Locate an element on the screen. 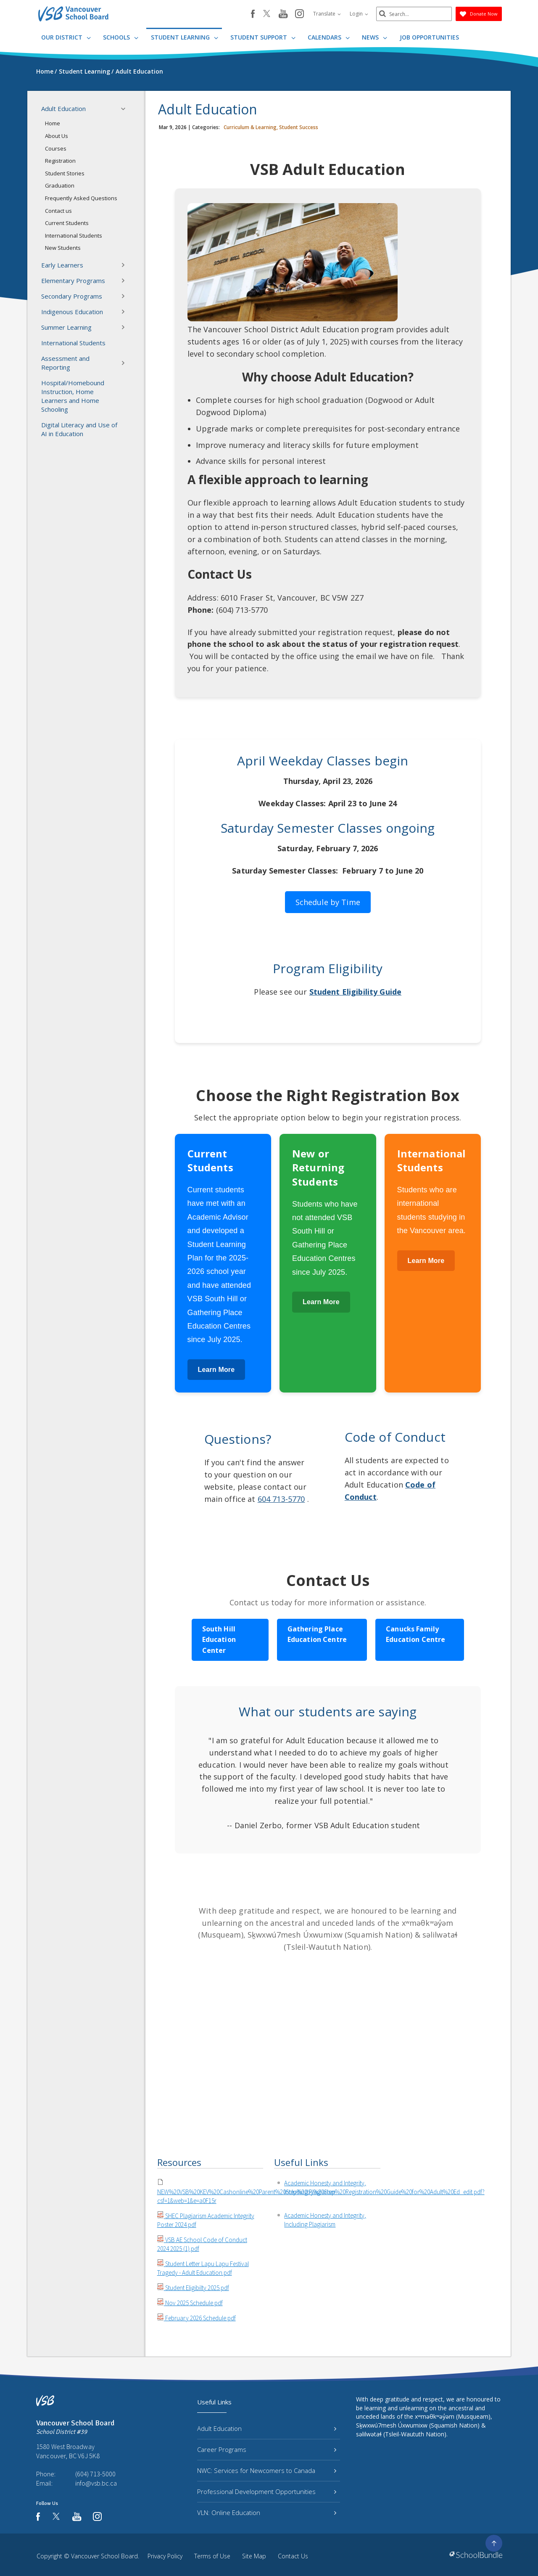  info@vsb.bc.ca is located at coordinates (96, 2483).